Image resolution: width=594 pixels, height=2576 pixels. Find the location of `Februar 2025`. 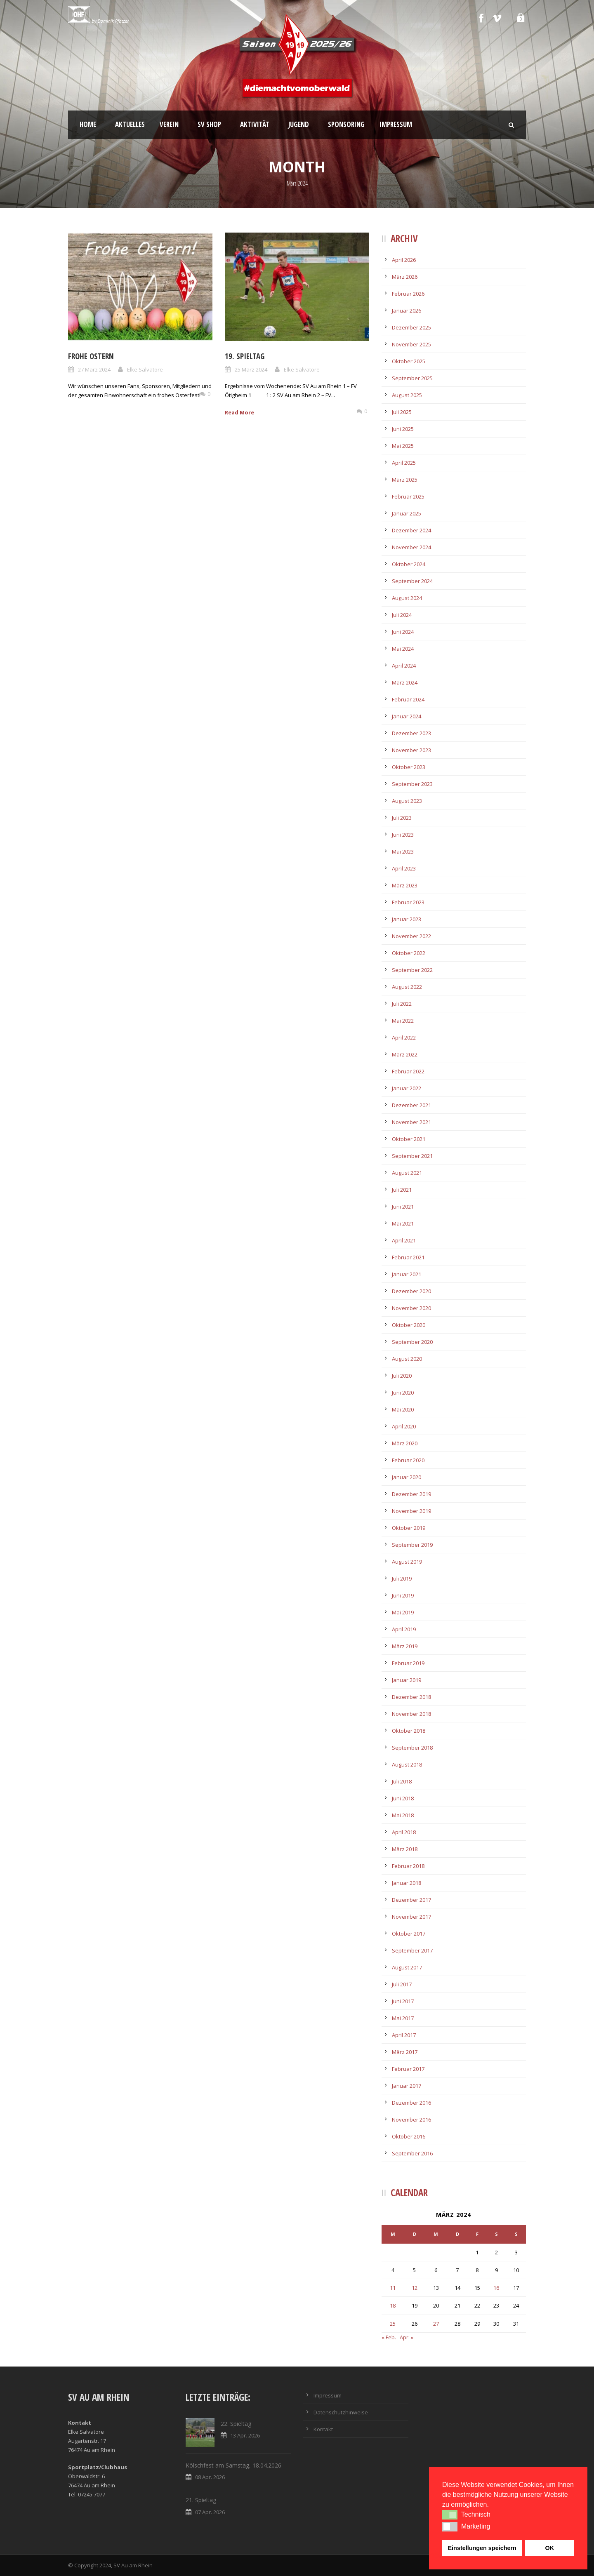

Februar 2025 is located at coordinates (408, 496).